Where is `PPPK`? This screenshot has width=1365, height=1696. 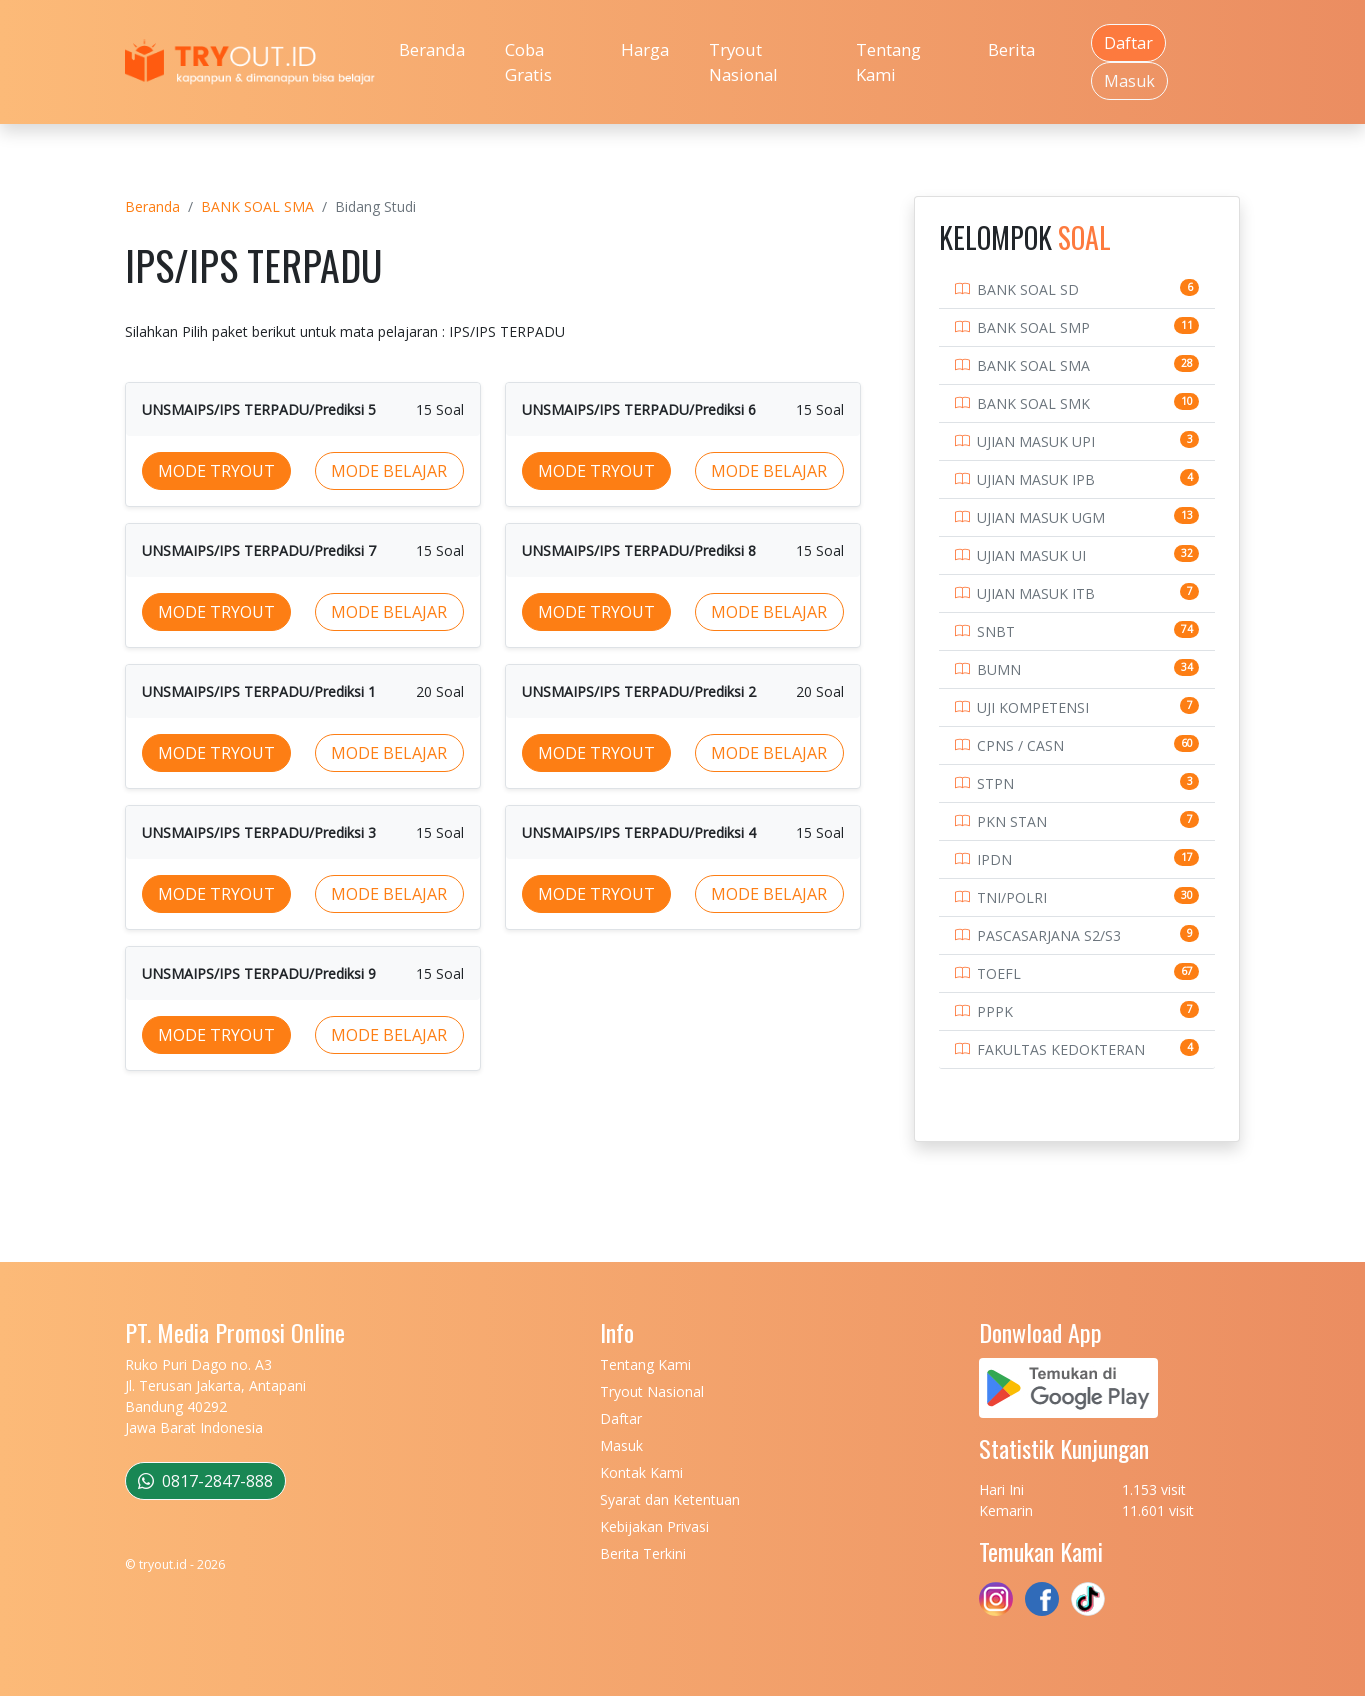
PPPK is located at coordinates (995, 1011).